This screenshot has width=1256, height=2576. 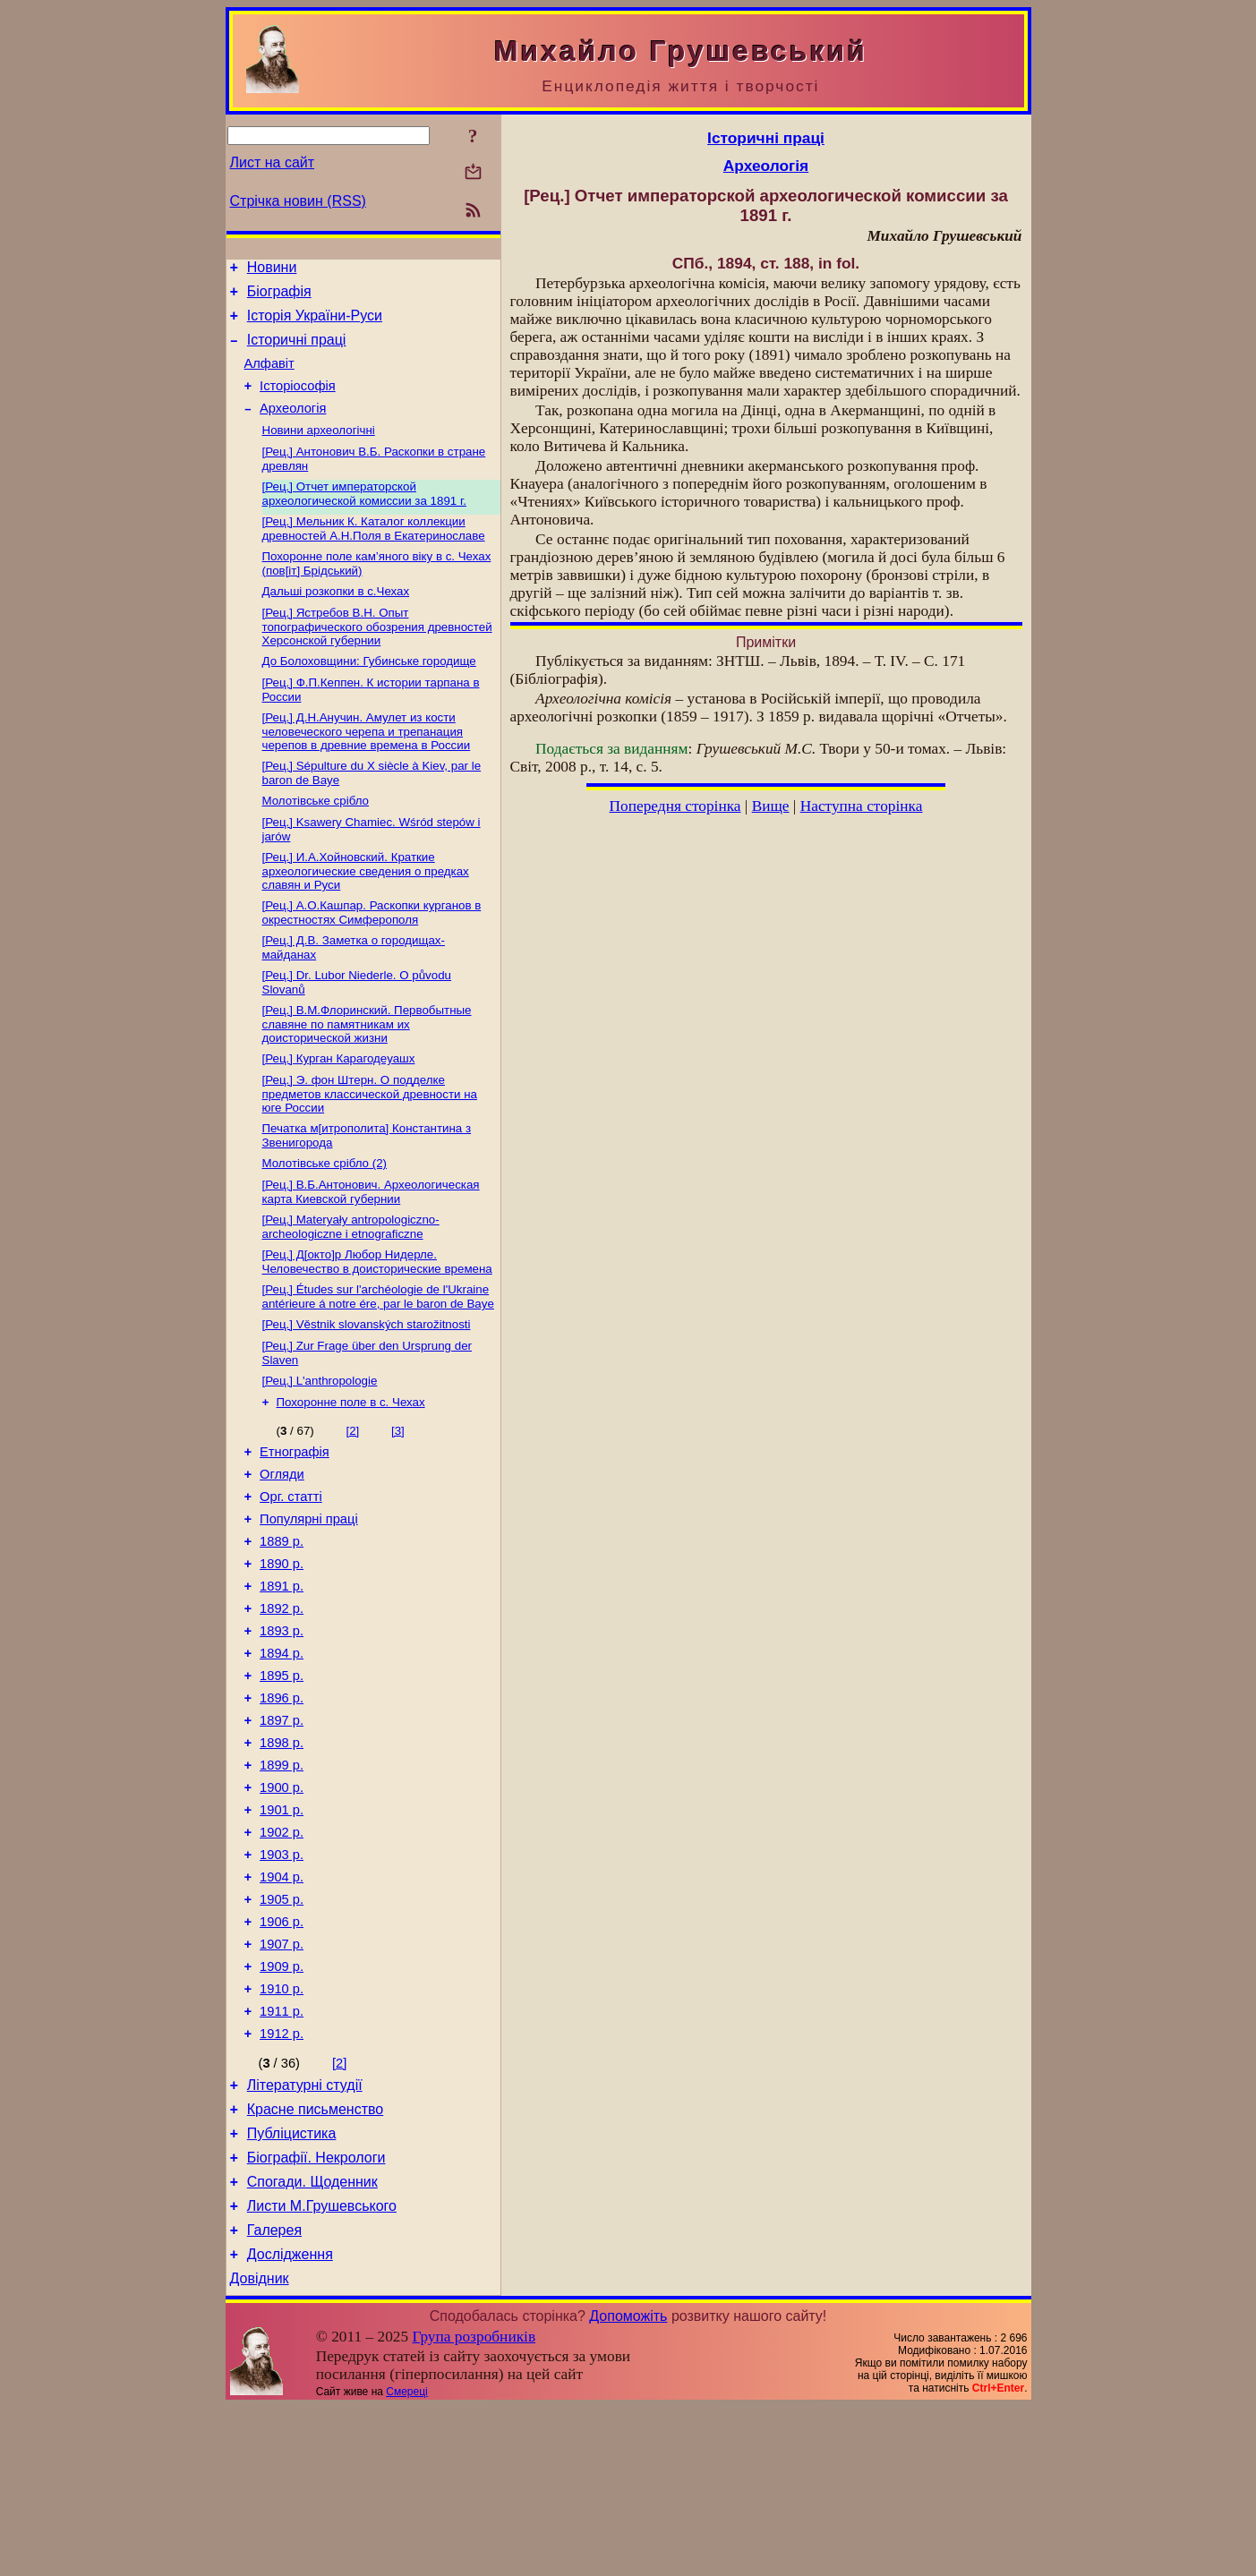 I want to click on 1900 р., so click(x=281, y=1903).